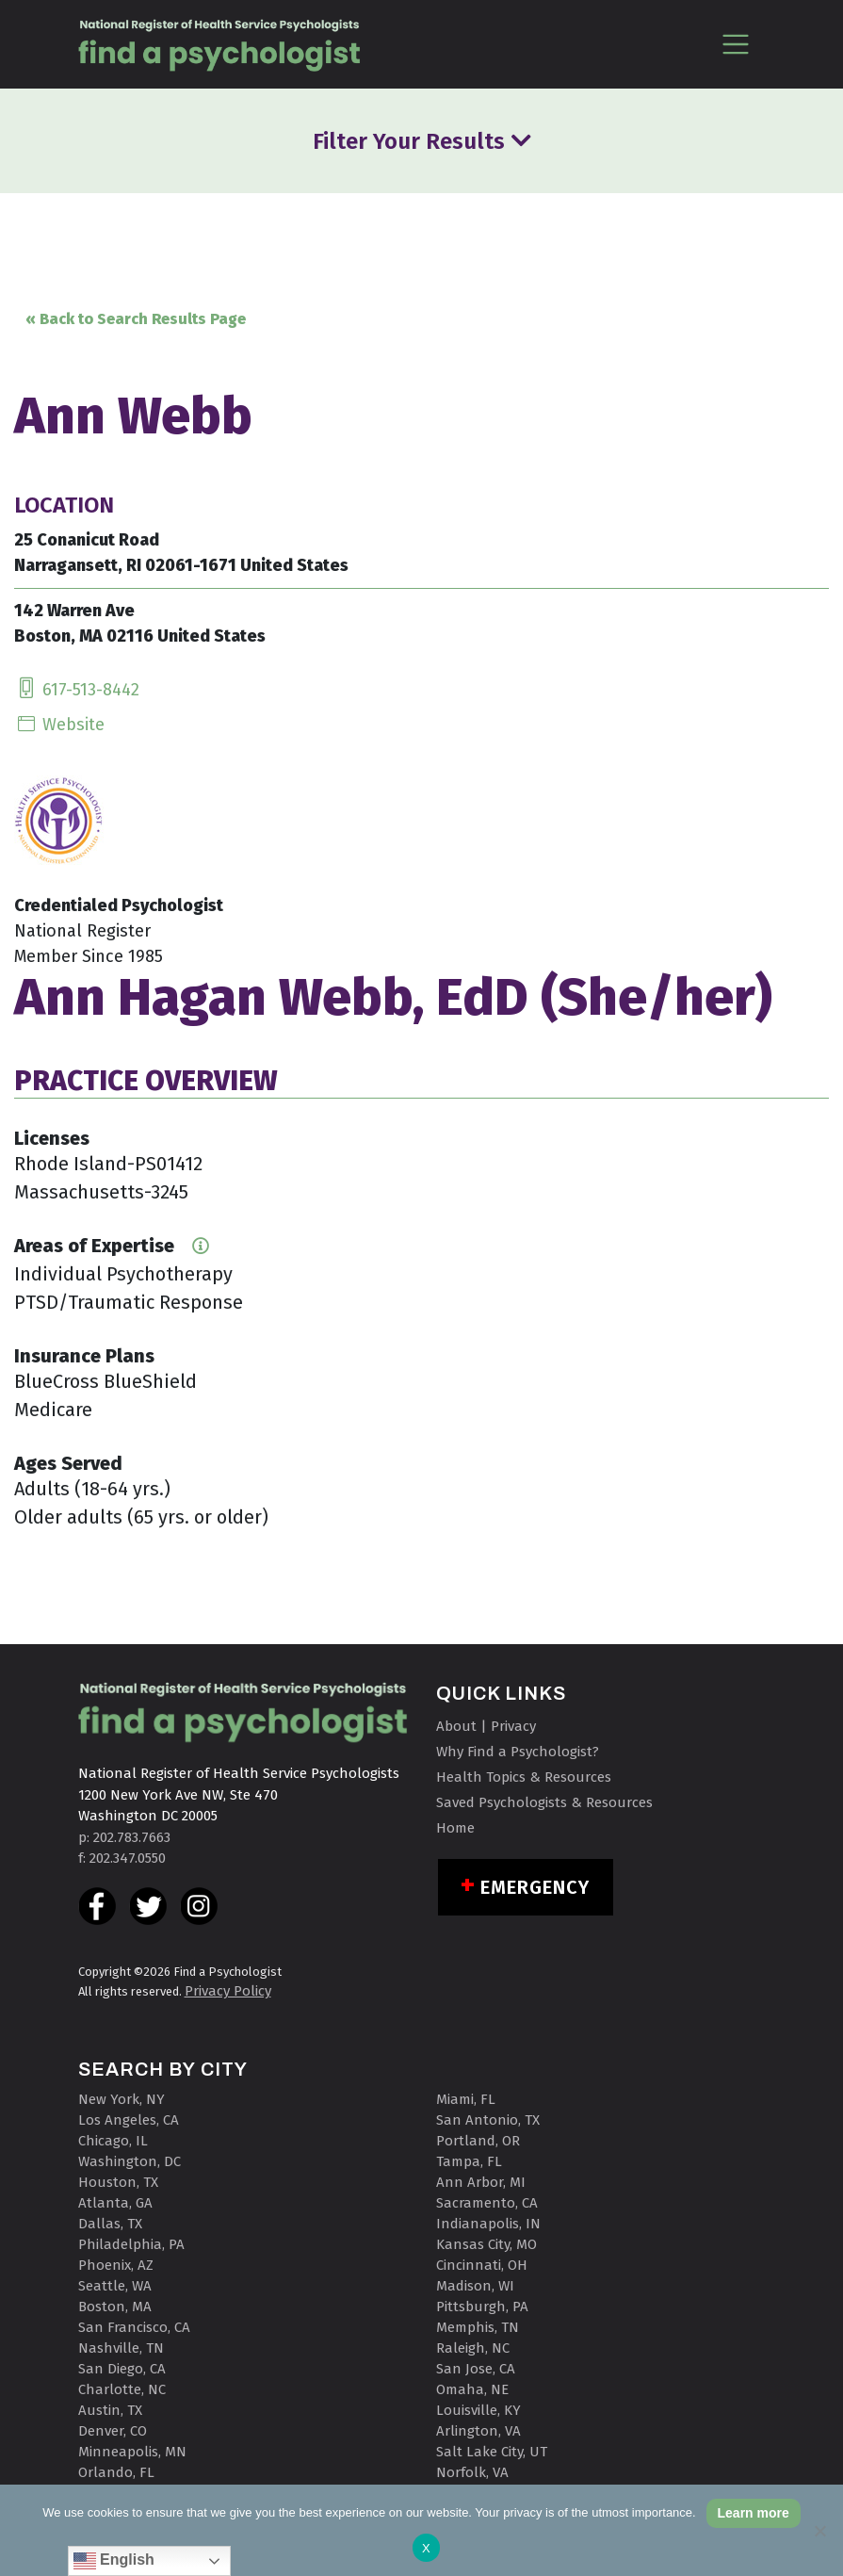 This screenshot has height=2576, width=843. What do you see at coordinates (112, 2430) in the screenshot?
I see `Denver, CO` at bounding box center [112, 2430].